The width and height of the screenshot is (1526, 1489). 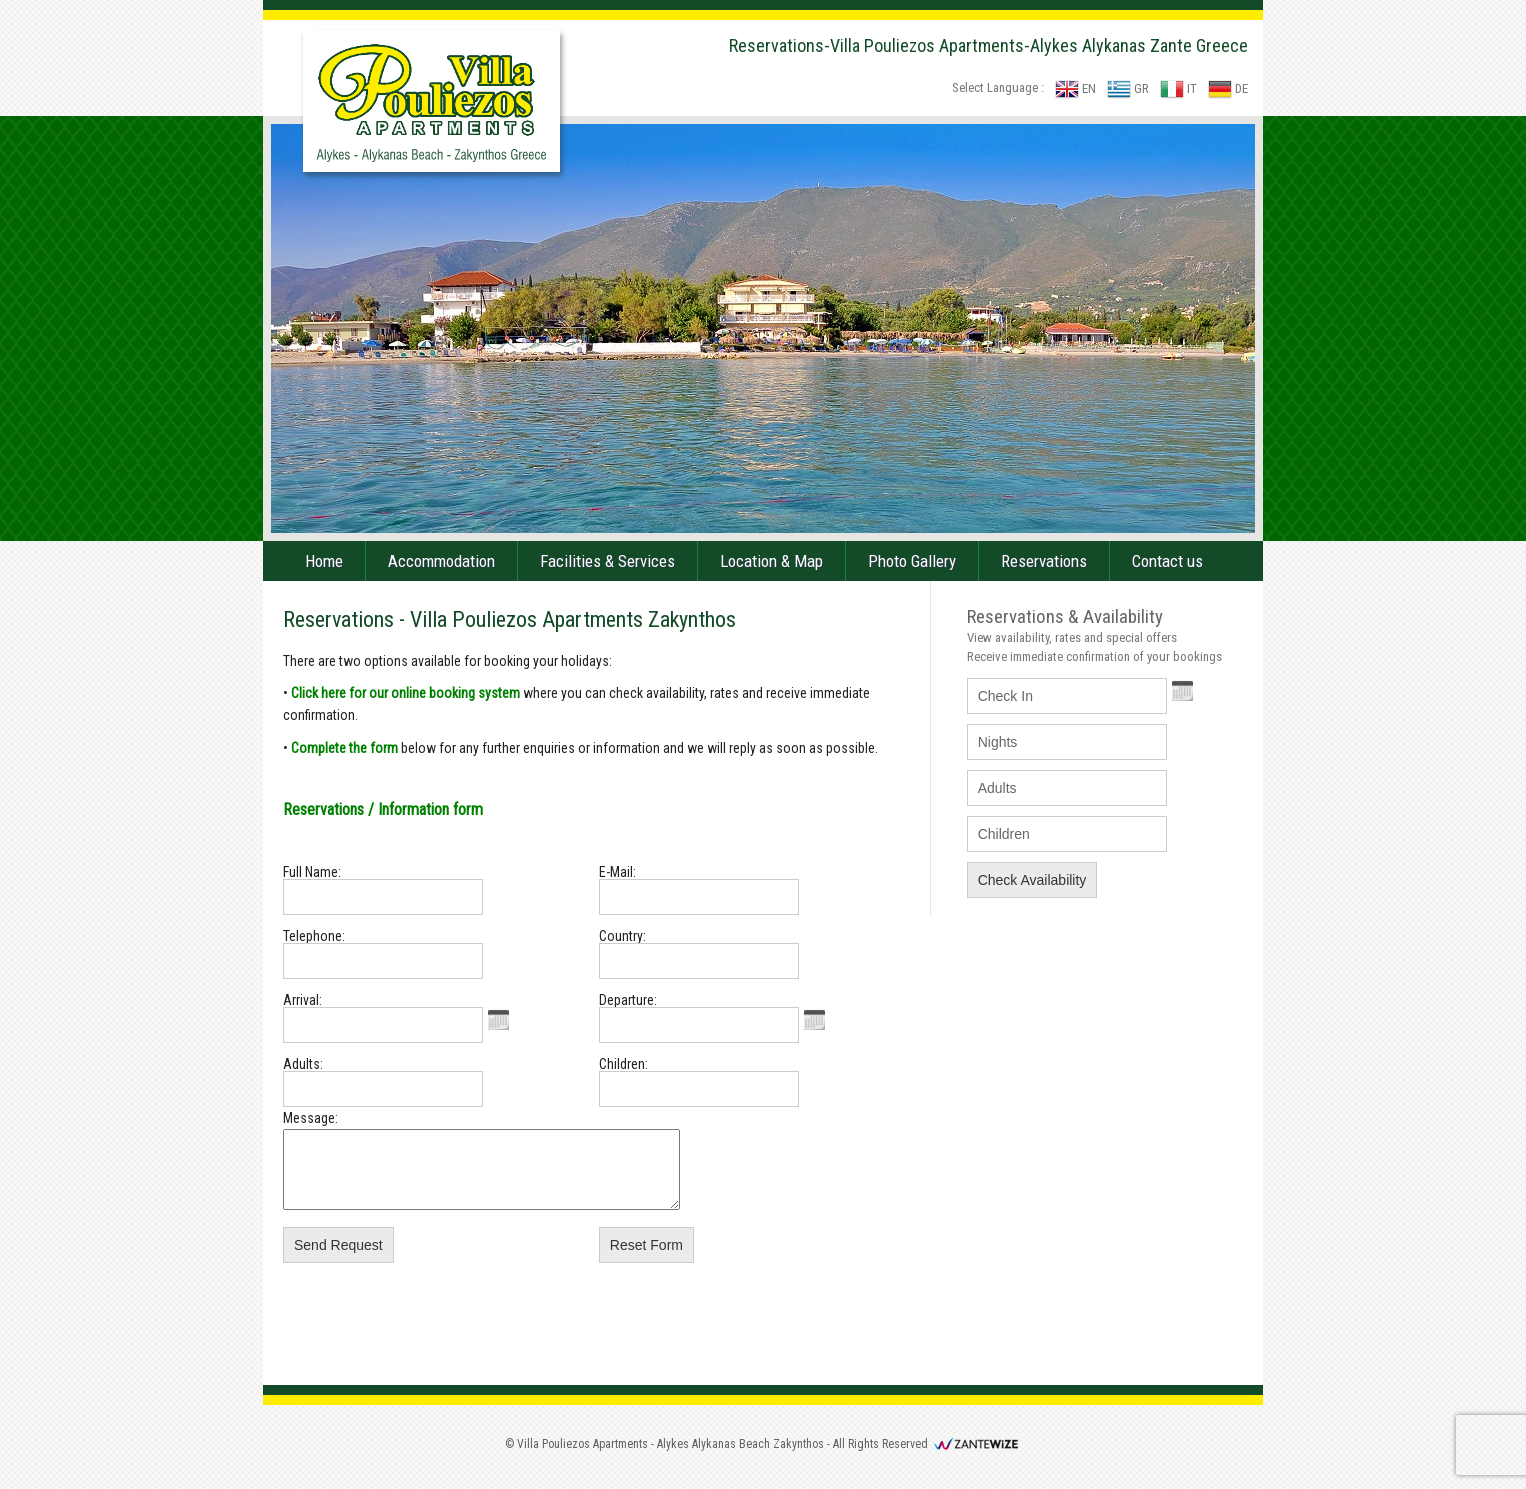 I want to click on Location & Map, so click(x=771, y=561).